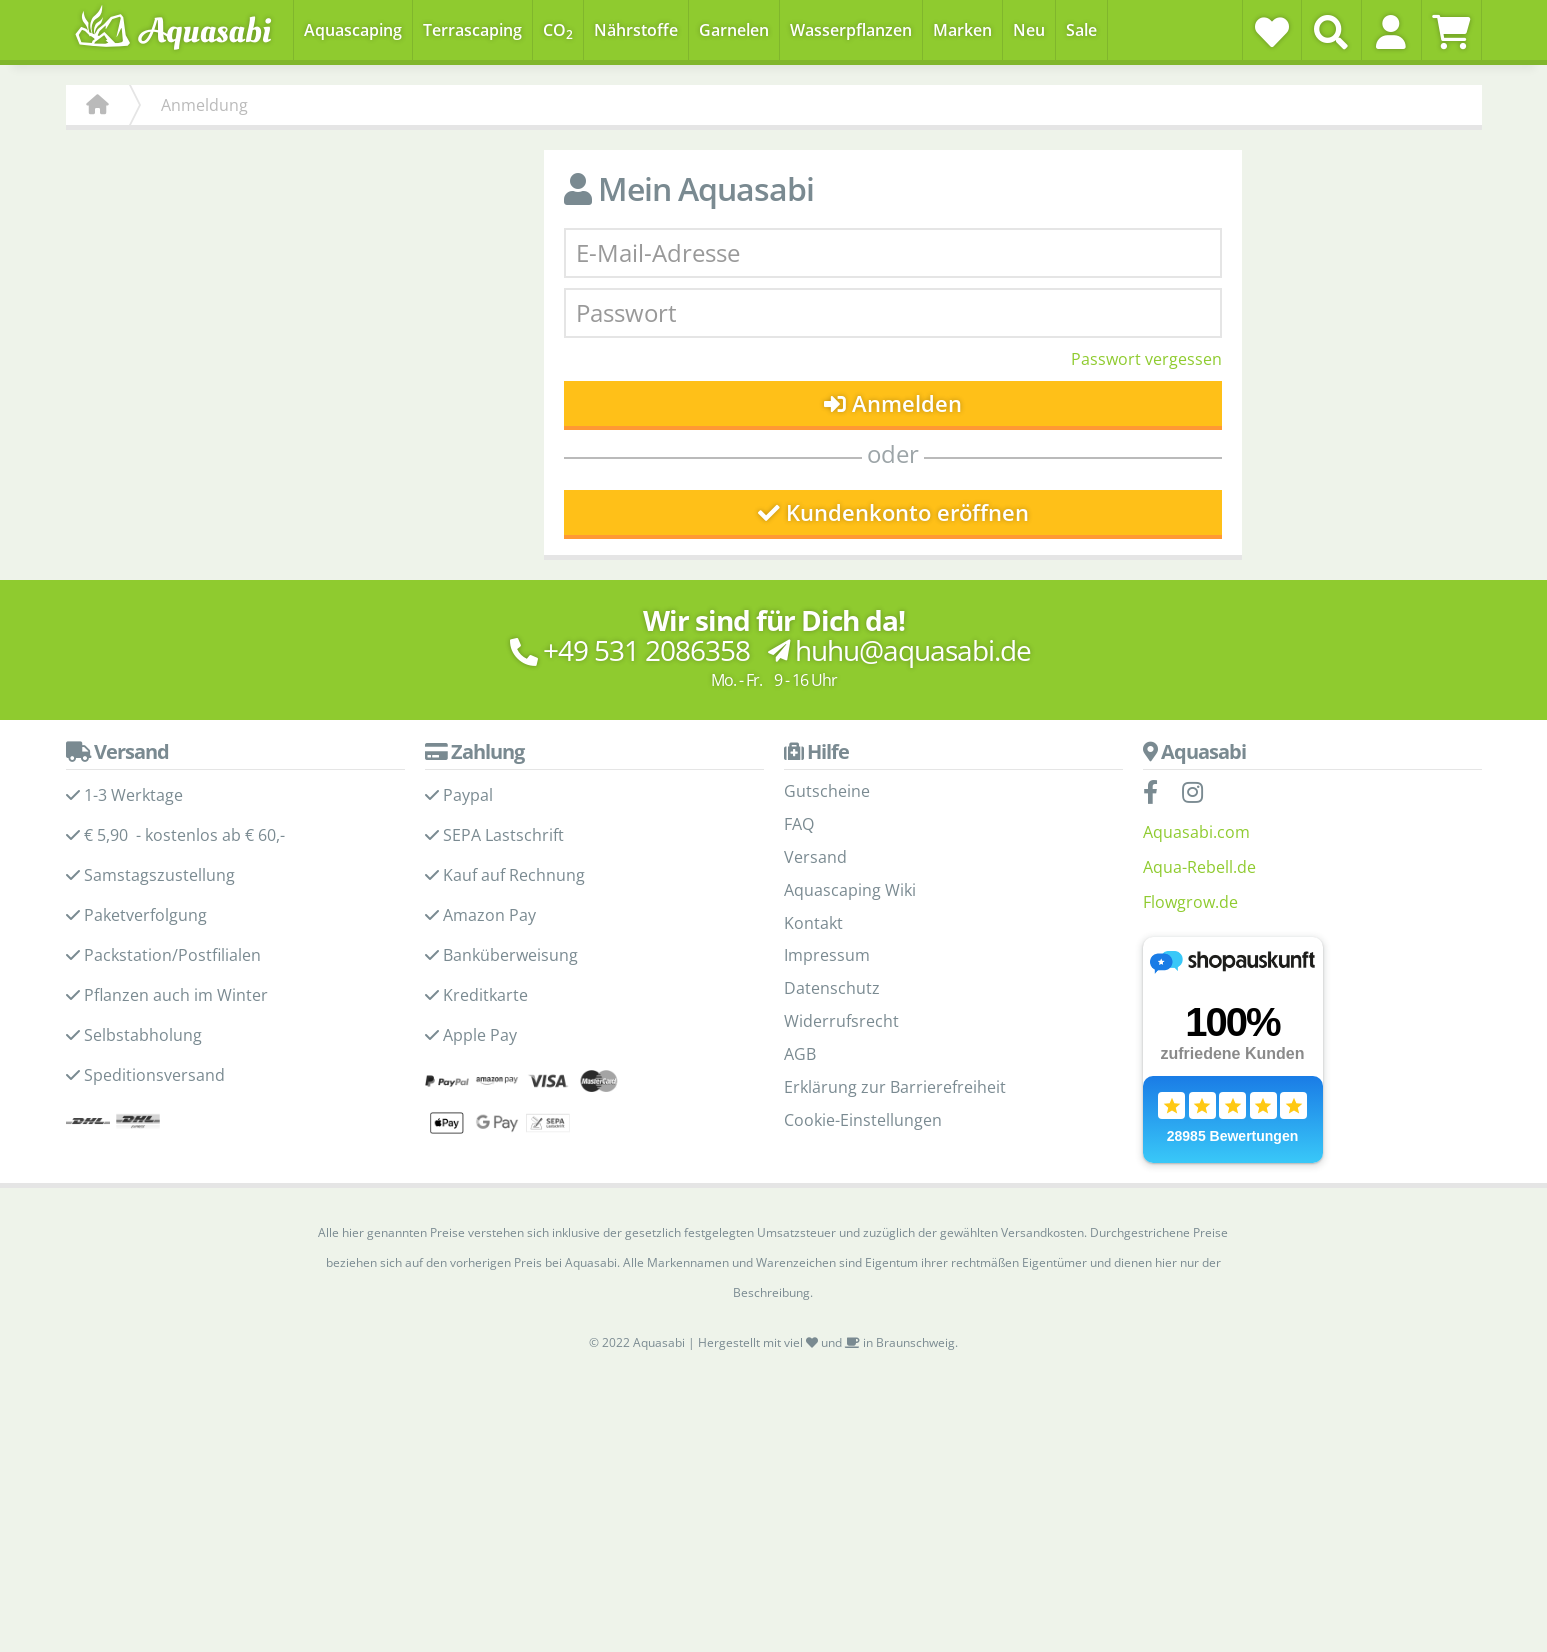 The height and width of the screenshot is (1652, 1547). What do you see at coordinates (850, 890) in the screenshot?
I see `Aquascaping Wiki` at bounding box center [850, 890].